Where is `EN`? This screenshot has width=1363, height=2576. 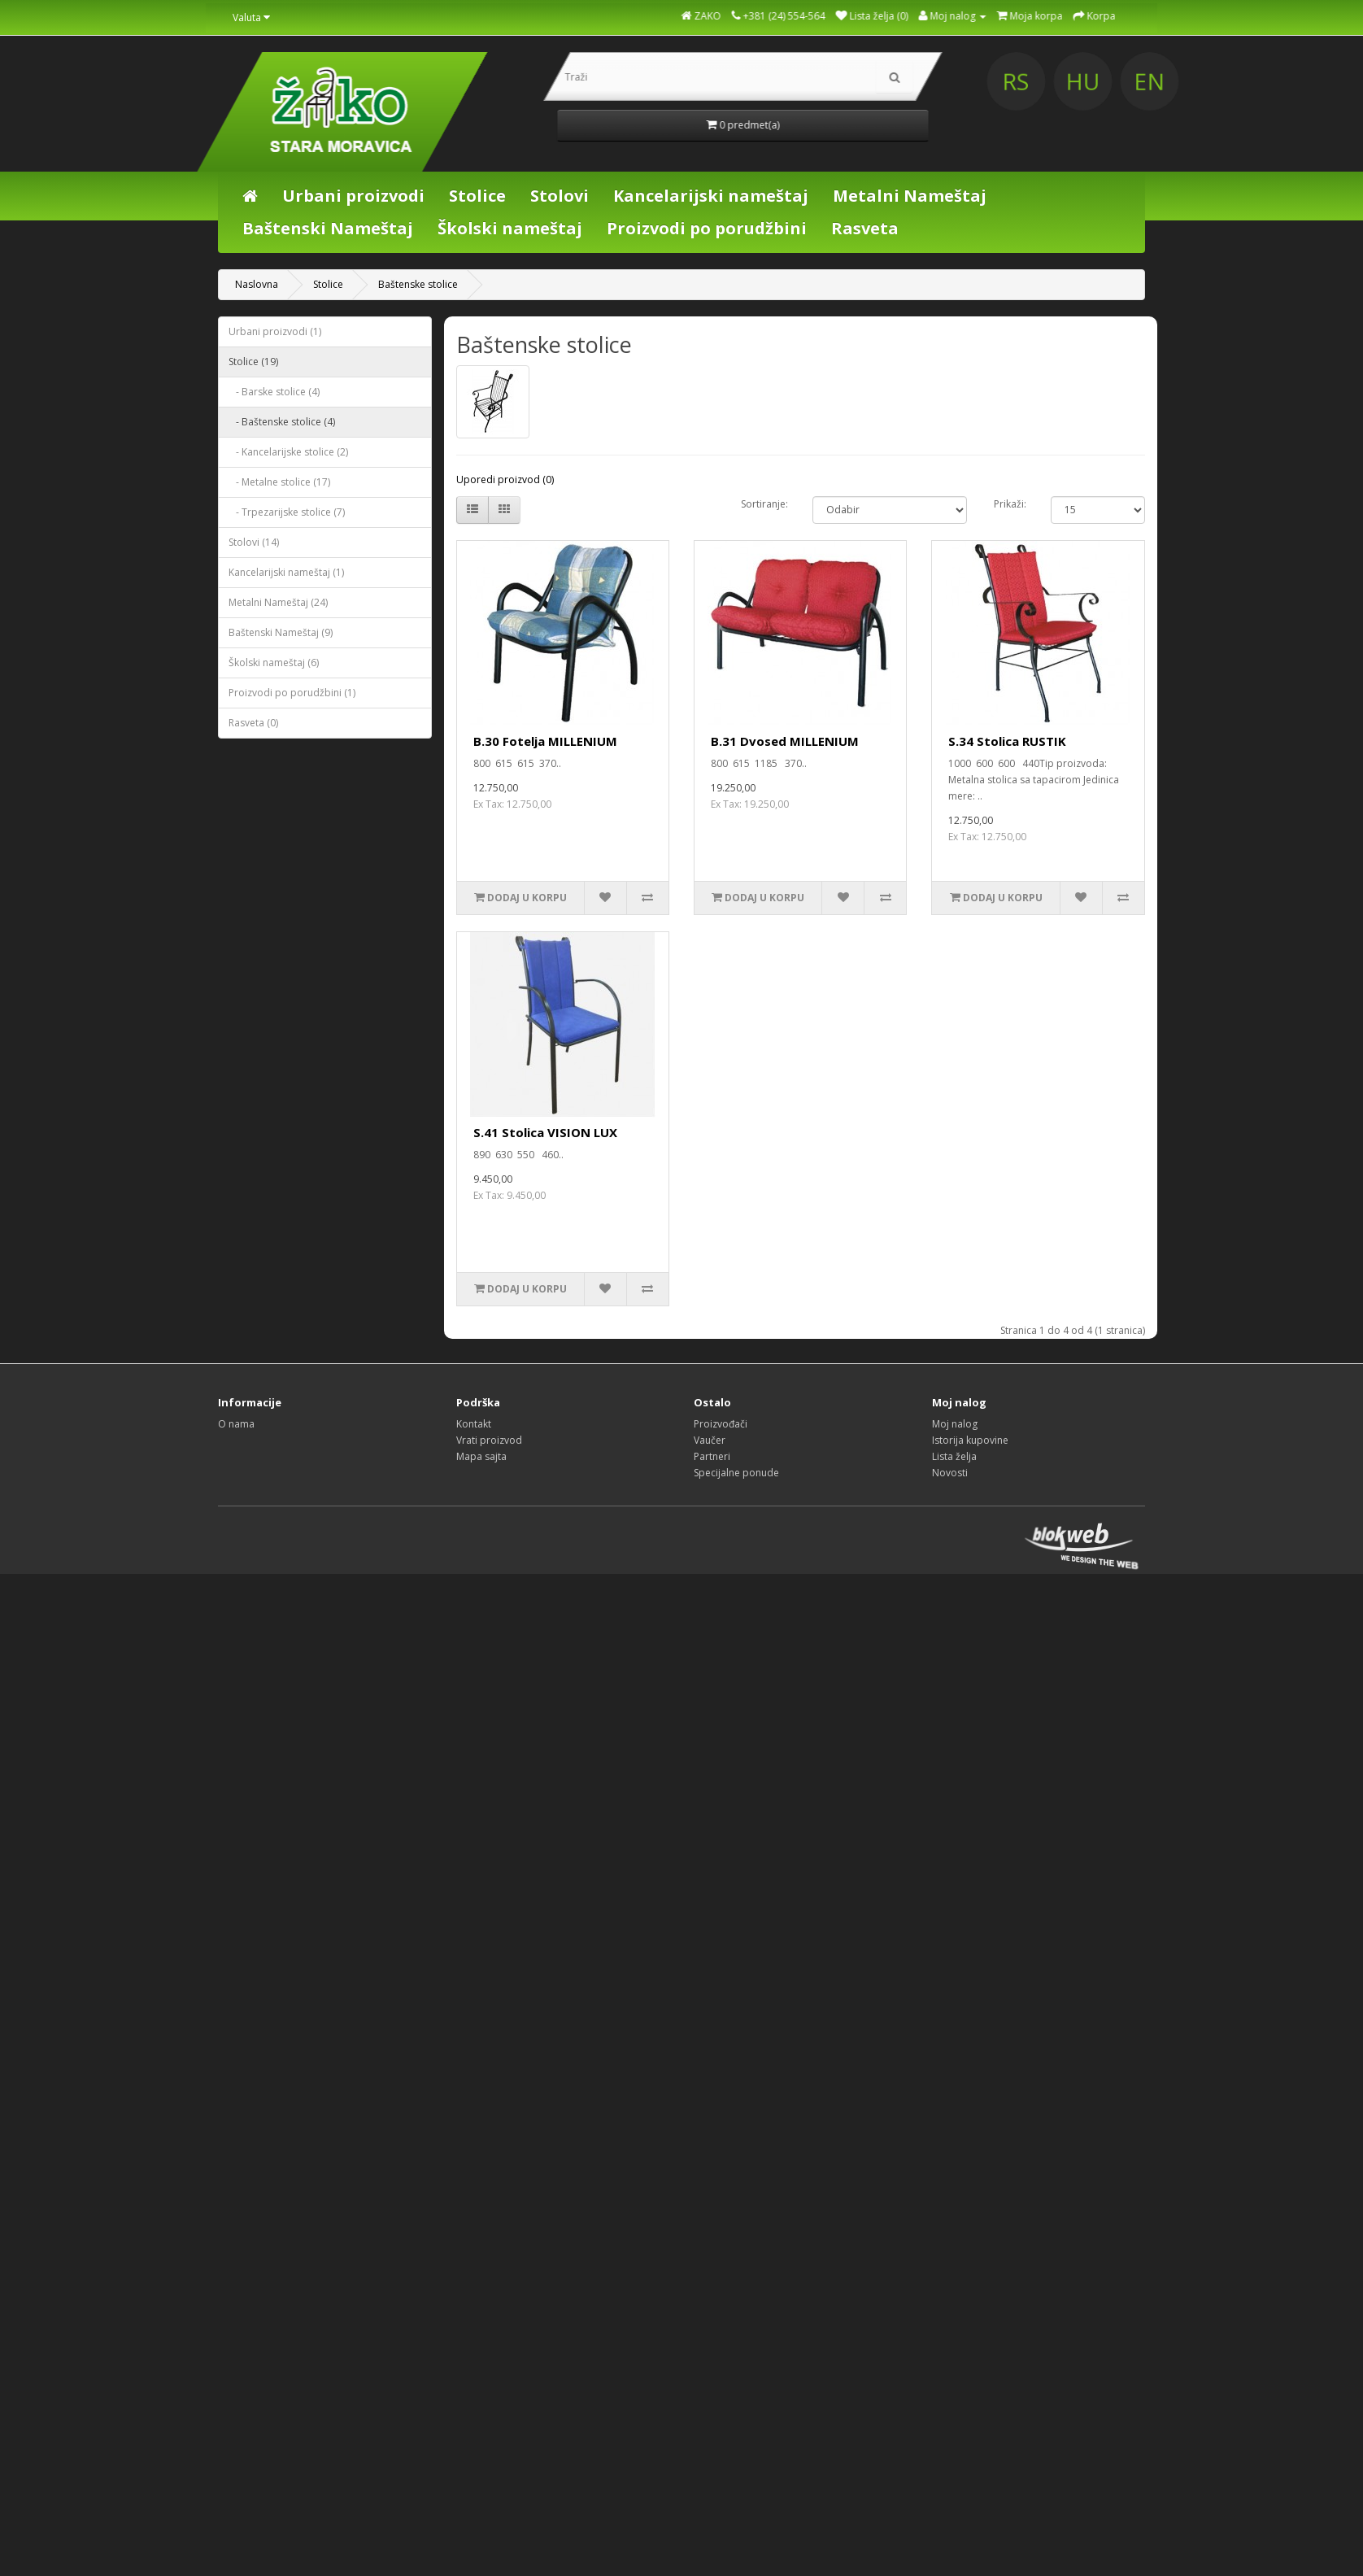 EN is located at coordinates (1294, 82).